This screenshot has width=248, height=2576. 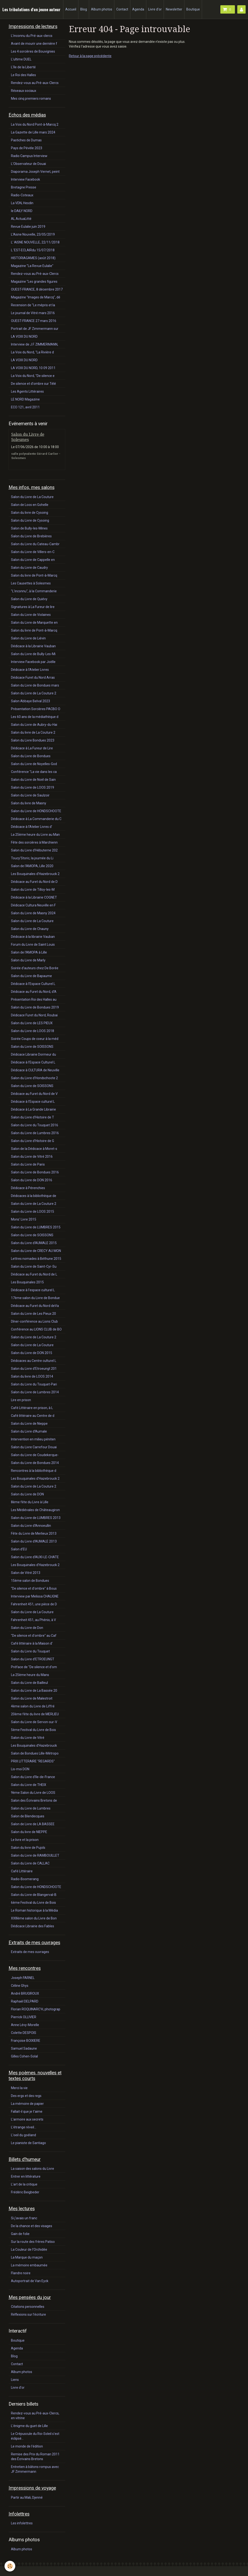 I want to click on Dédicaces au Centre culturel L, so click(x=33, y=1361).